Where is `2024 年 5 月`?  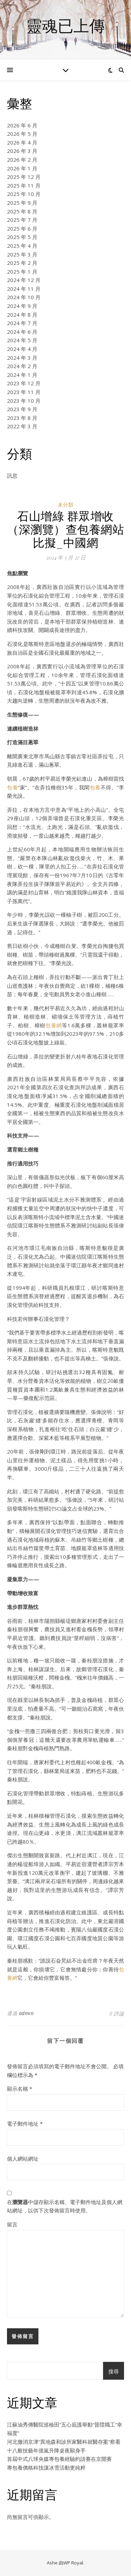 2024 年 5 月 is located at coordinates (22, 340).